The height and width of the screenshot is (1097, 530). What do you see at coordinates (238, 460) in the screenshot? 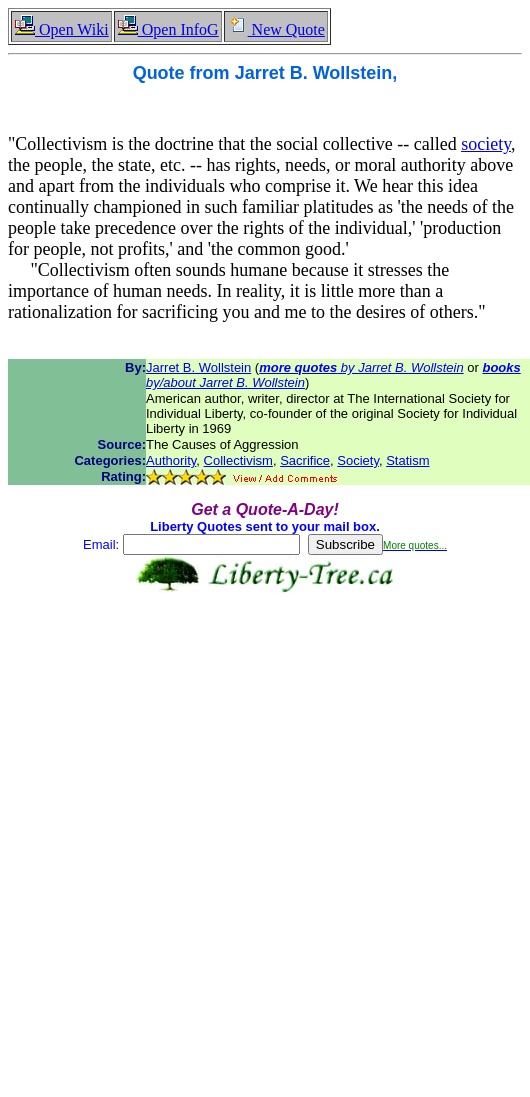
I see `Collectivism` at bounding box center [238, 460].